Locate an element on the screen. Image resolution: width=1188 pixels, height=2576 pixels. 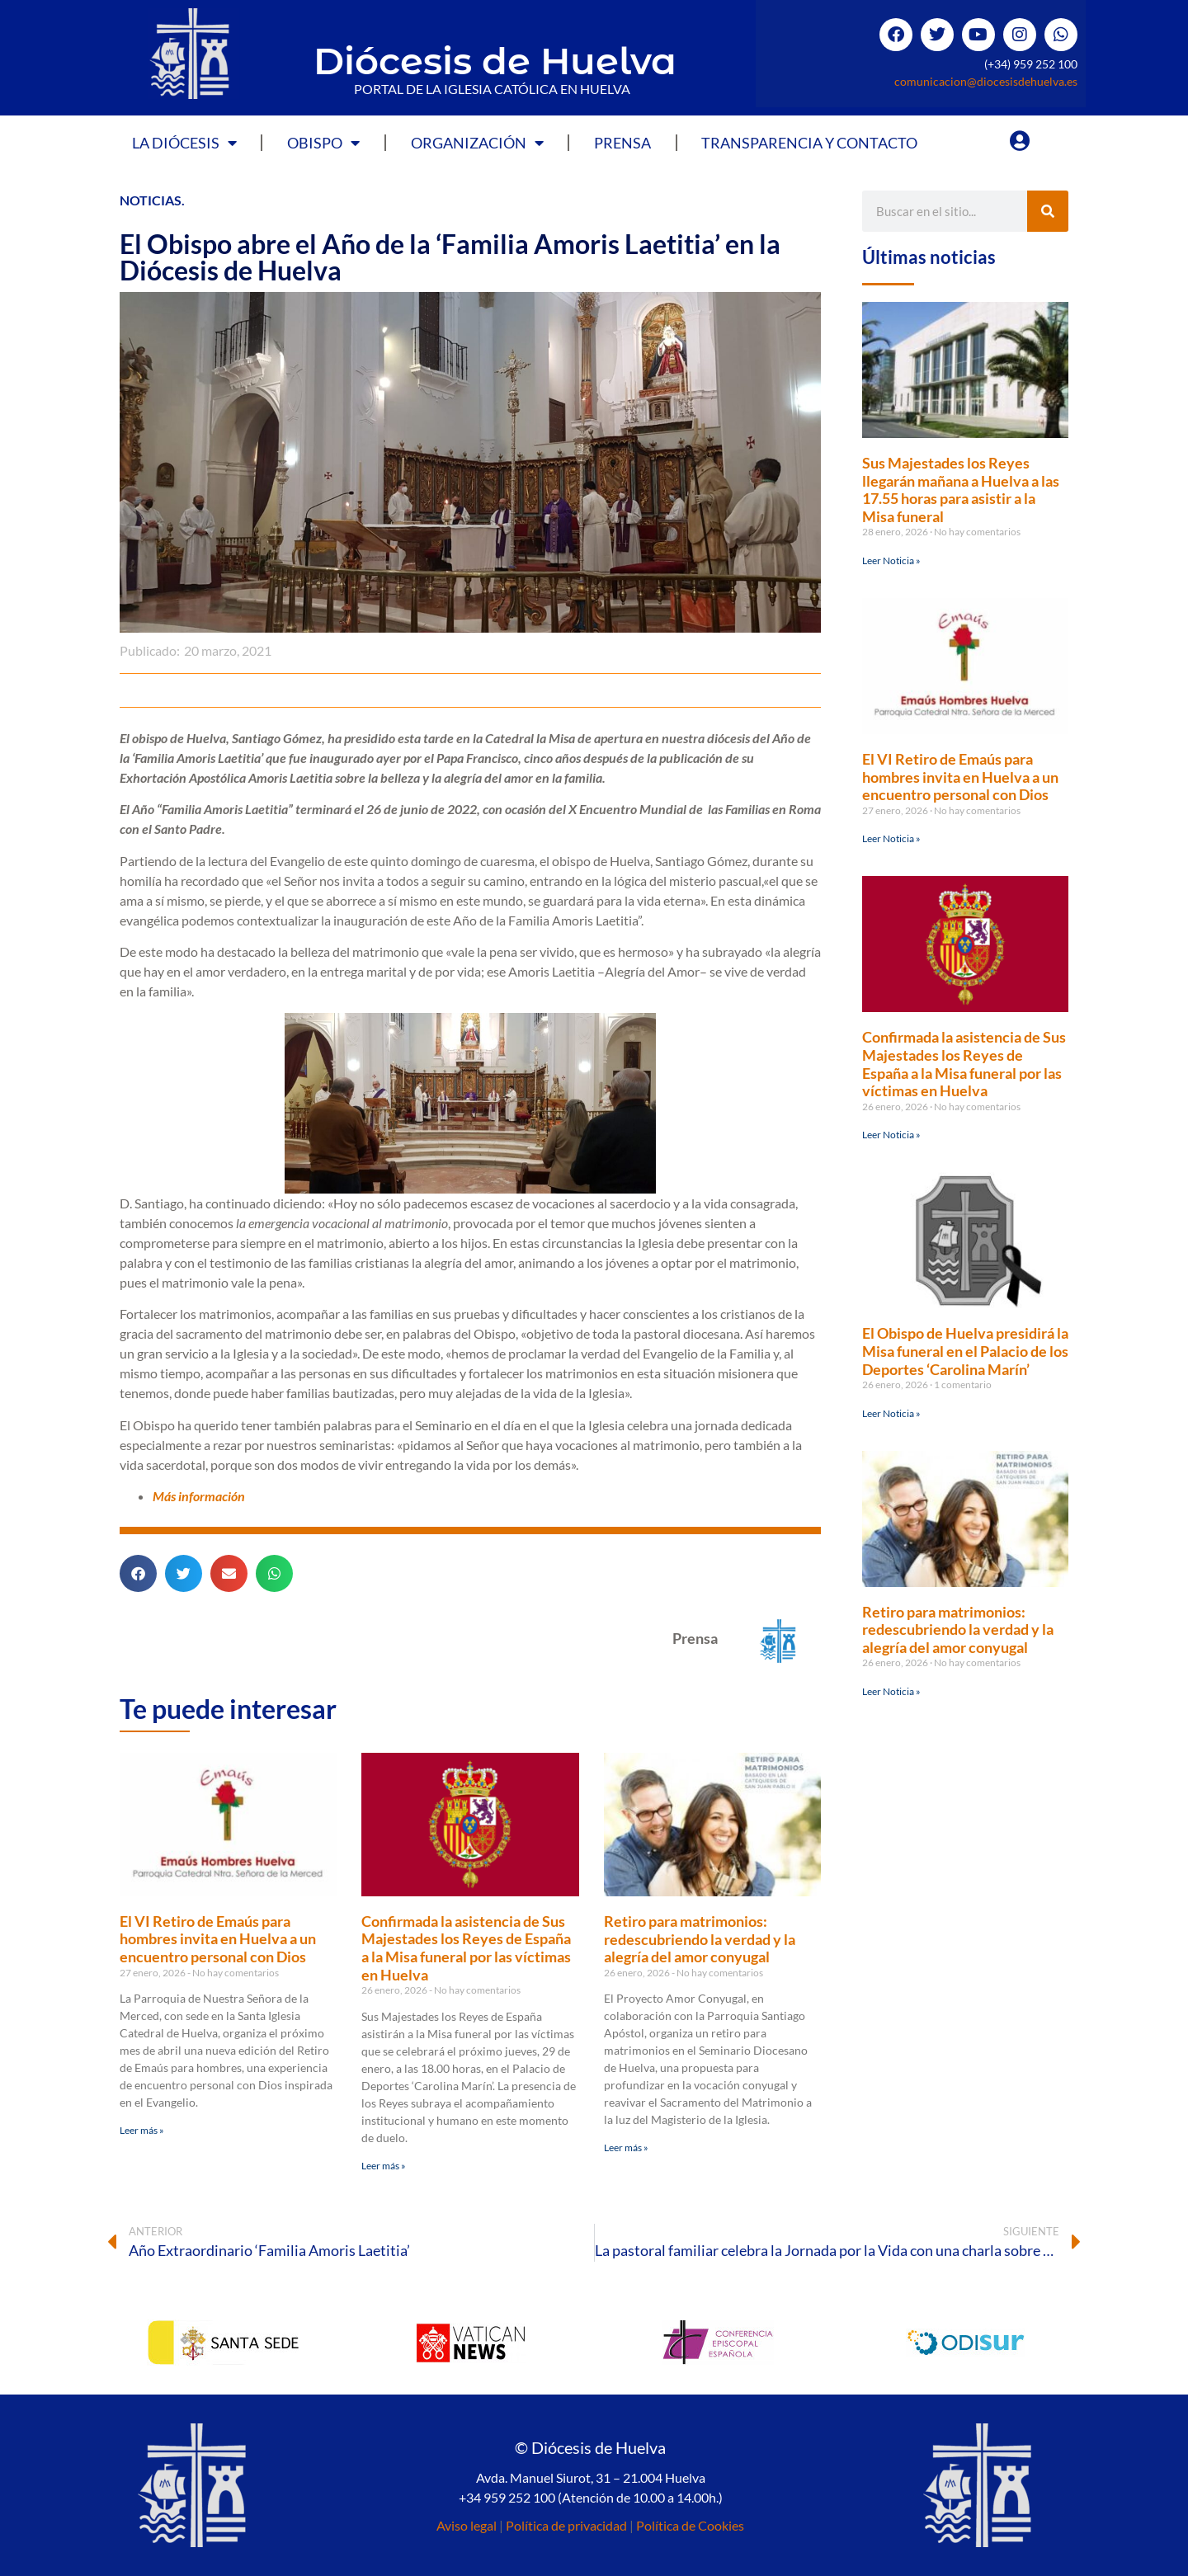
Diócesis de Huelva is located at coordinates (495, 60).